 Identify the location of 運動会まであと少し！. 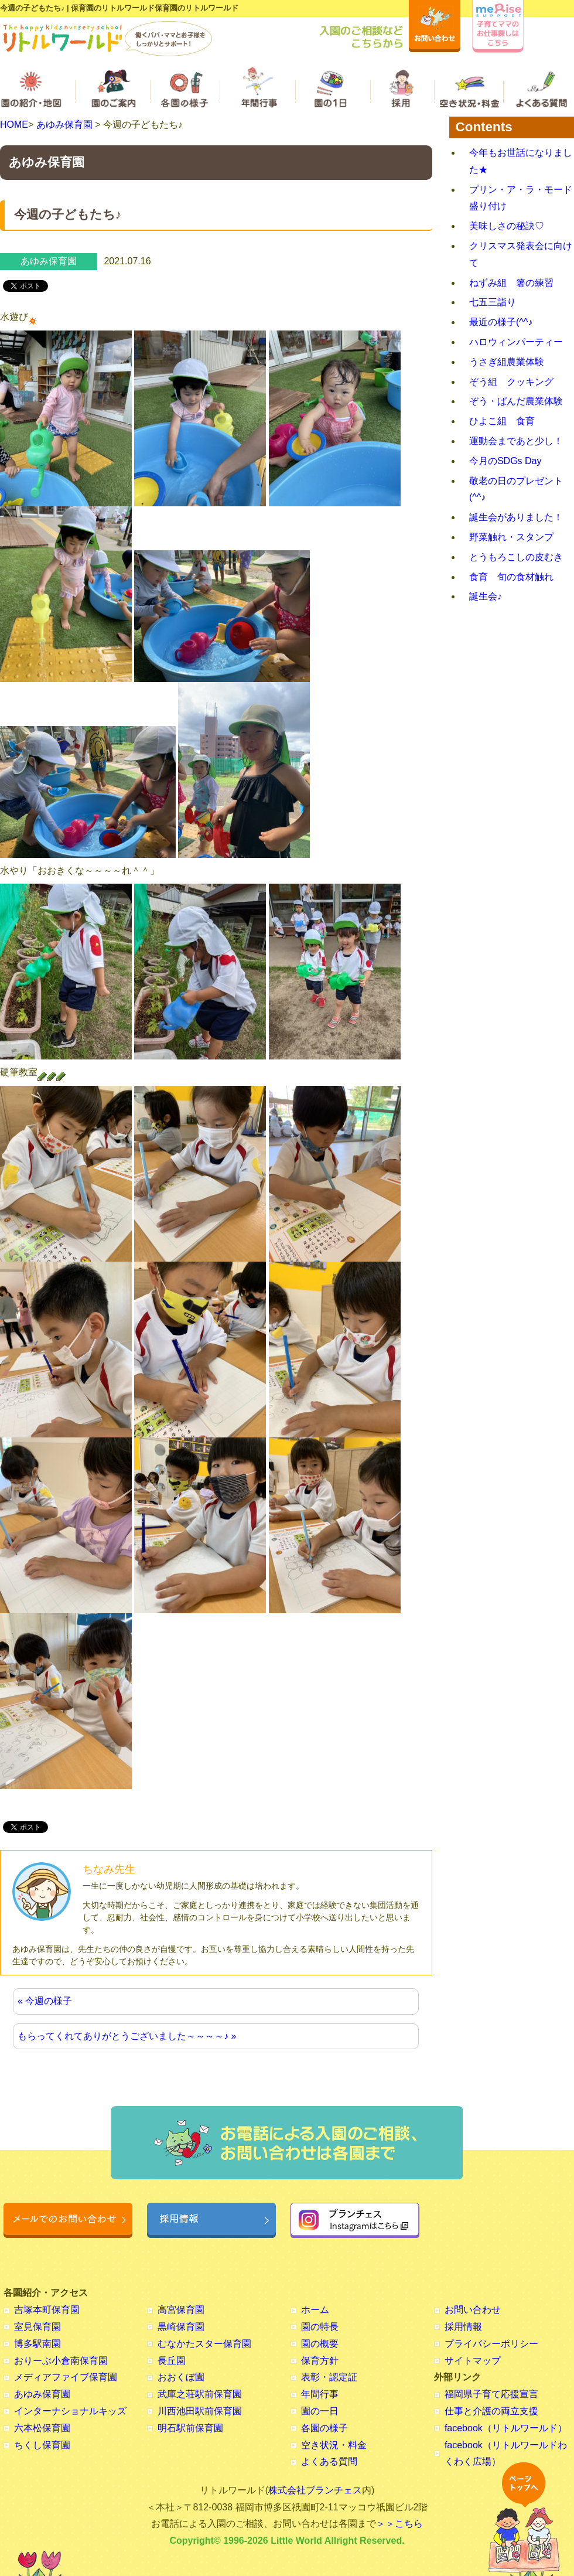
(516, 441).